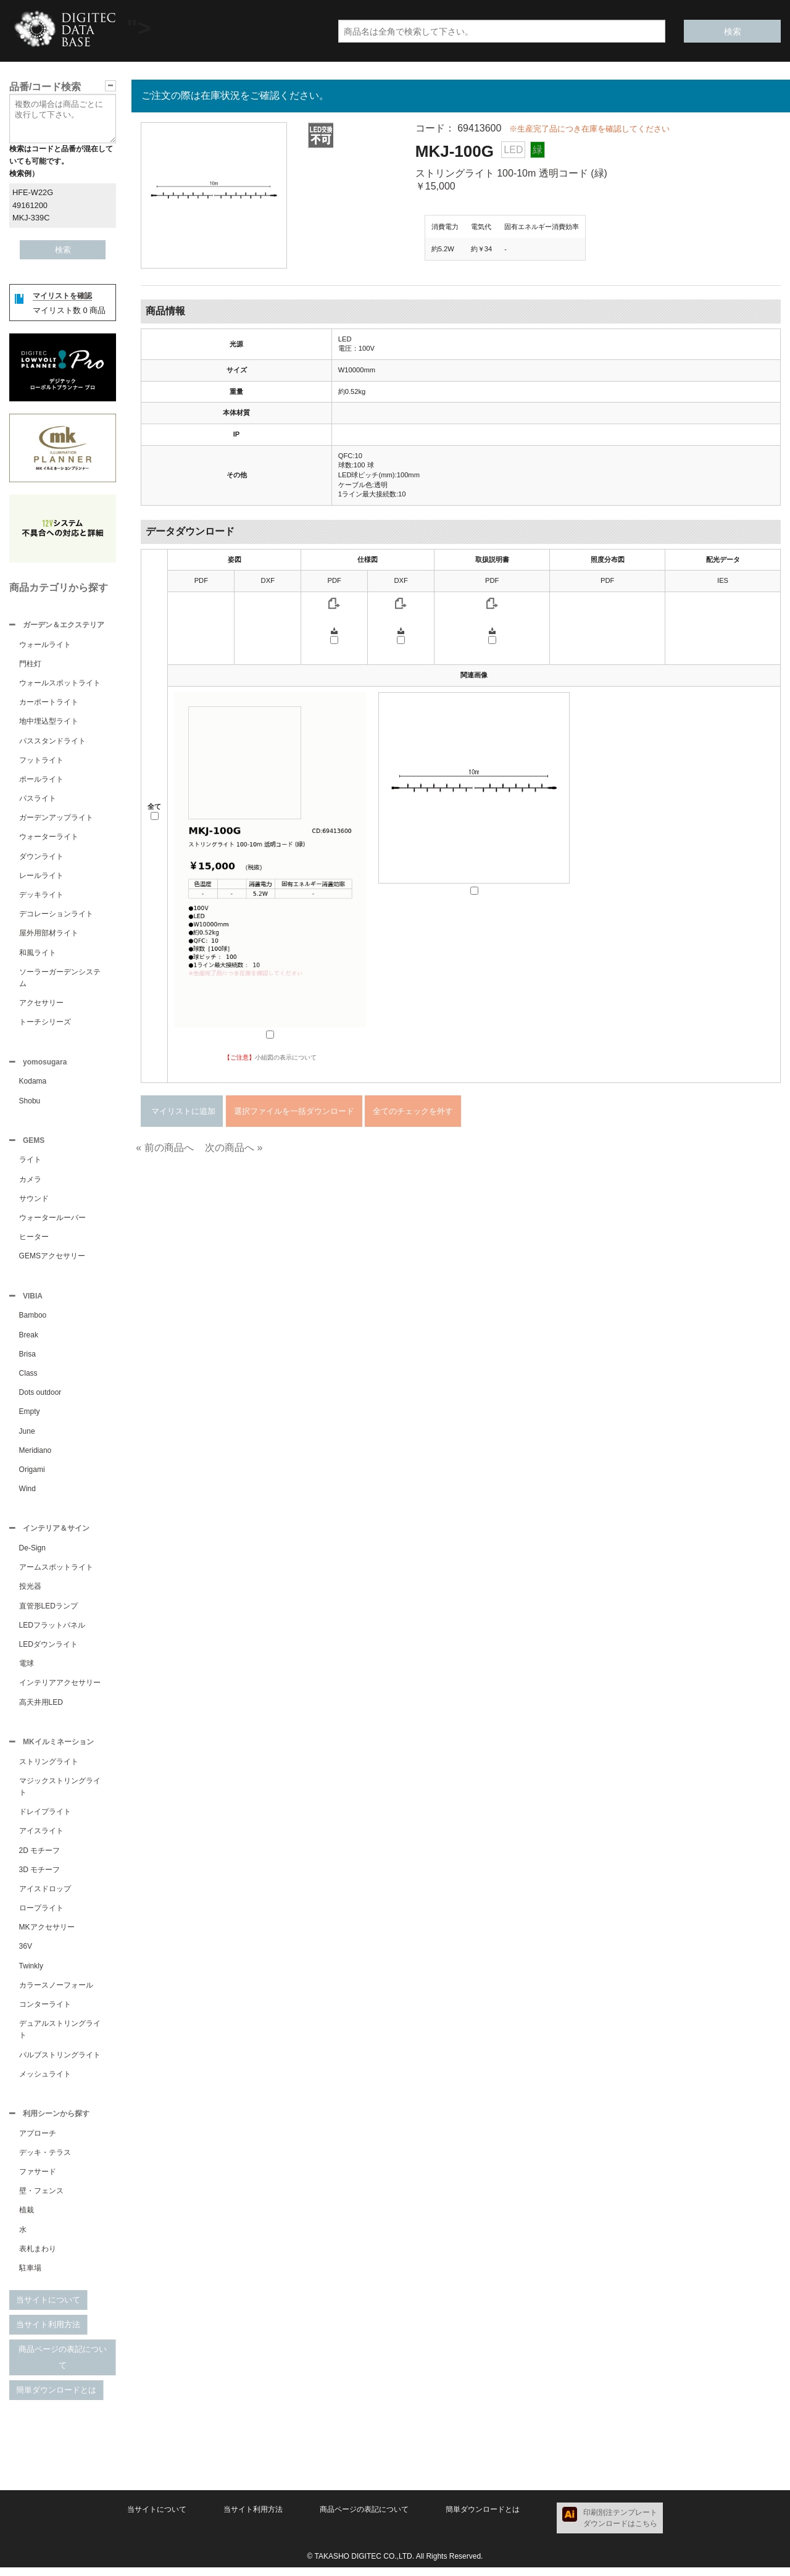 The height and width of the screenshot is (2576, 790). Describe the element at coordinates (37, 2142) in the screenshot. I see `アプローチ` at that location.